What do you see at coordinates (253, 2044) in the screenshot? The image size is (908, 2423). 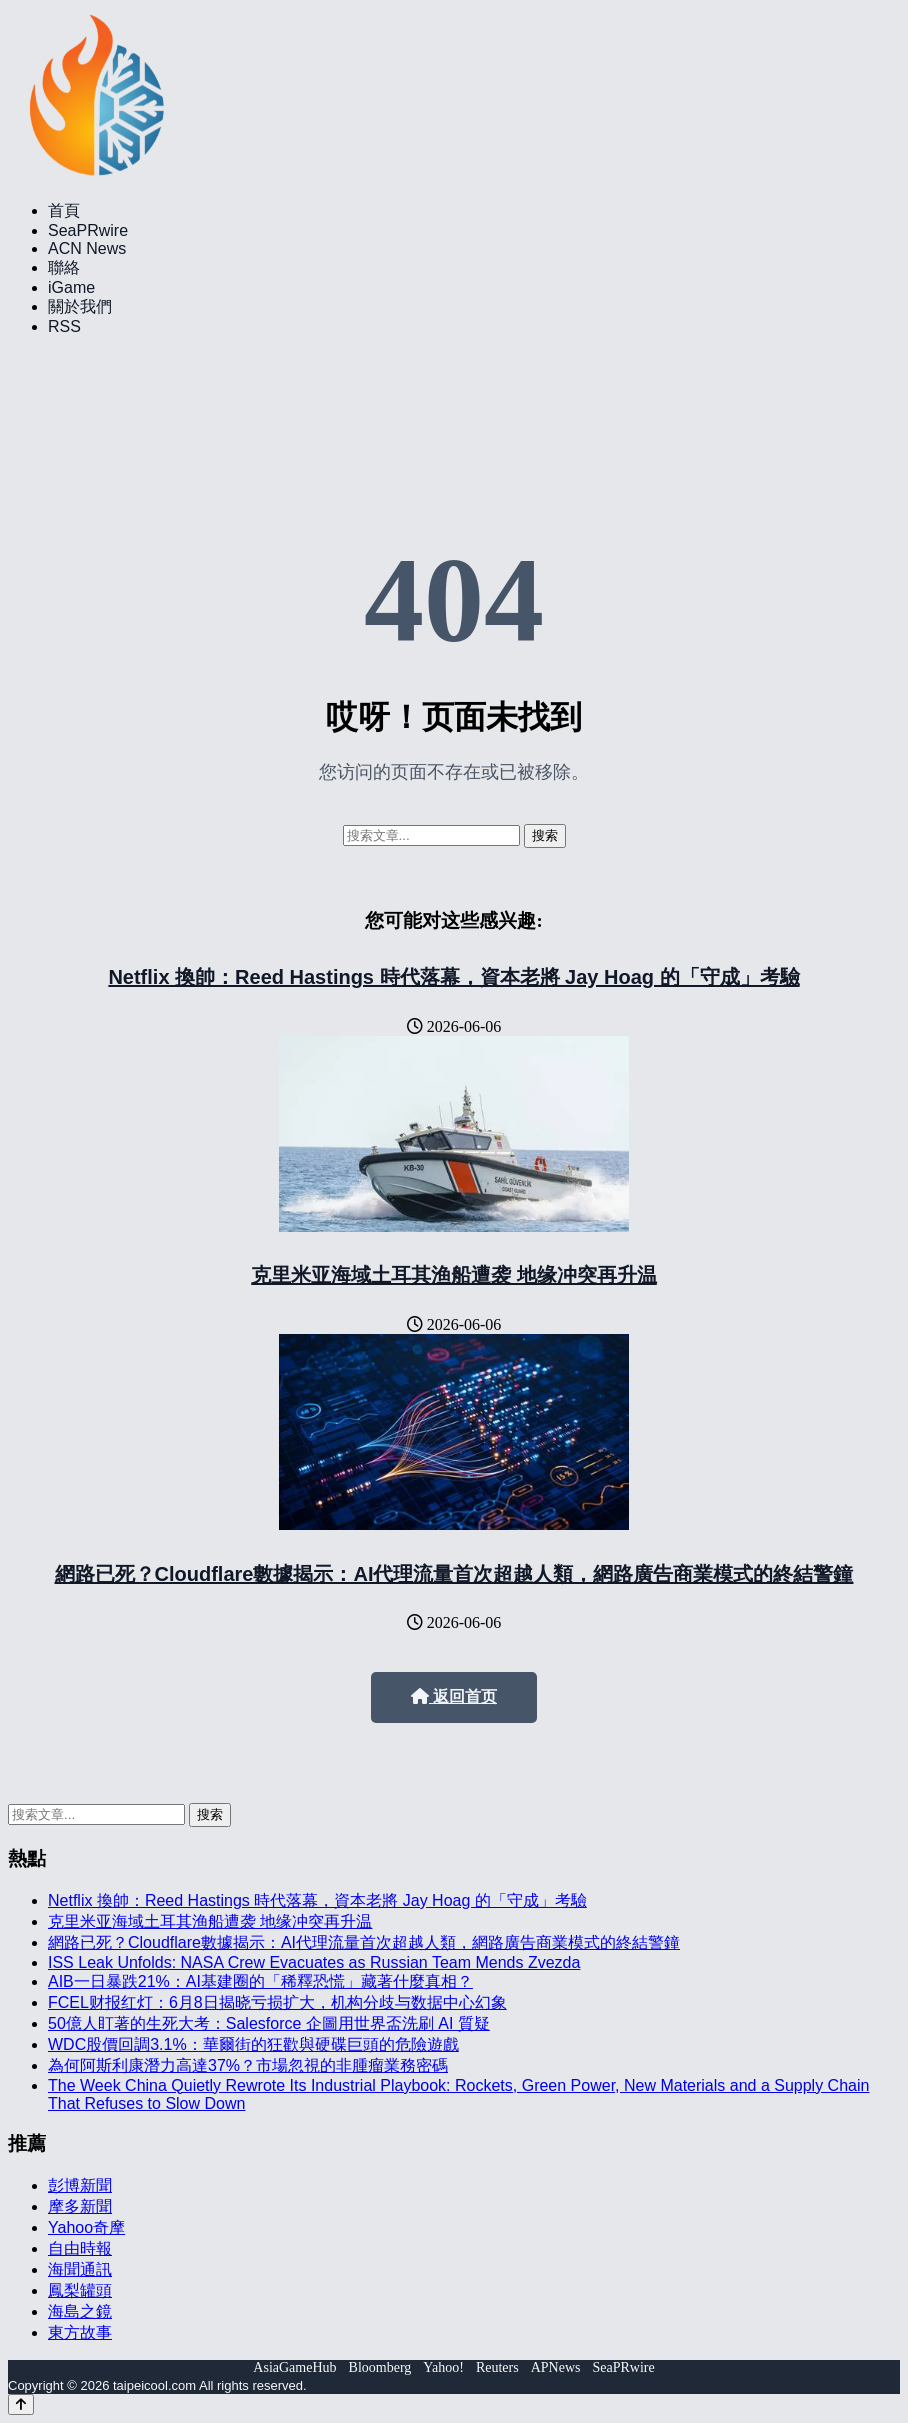 I see `WDC股價回調3.1%：華爾街的狂歡與硬碟巨頭的危險遊戲` at bounding box center [253, 2044].